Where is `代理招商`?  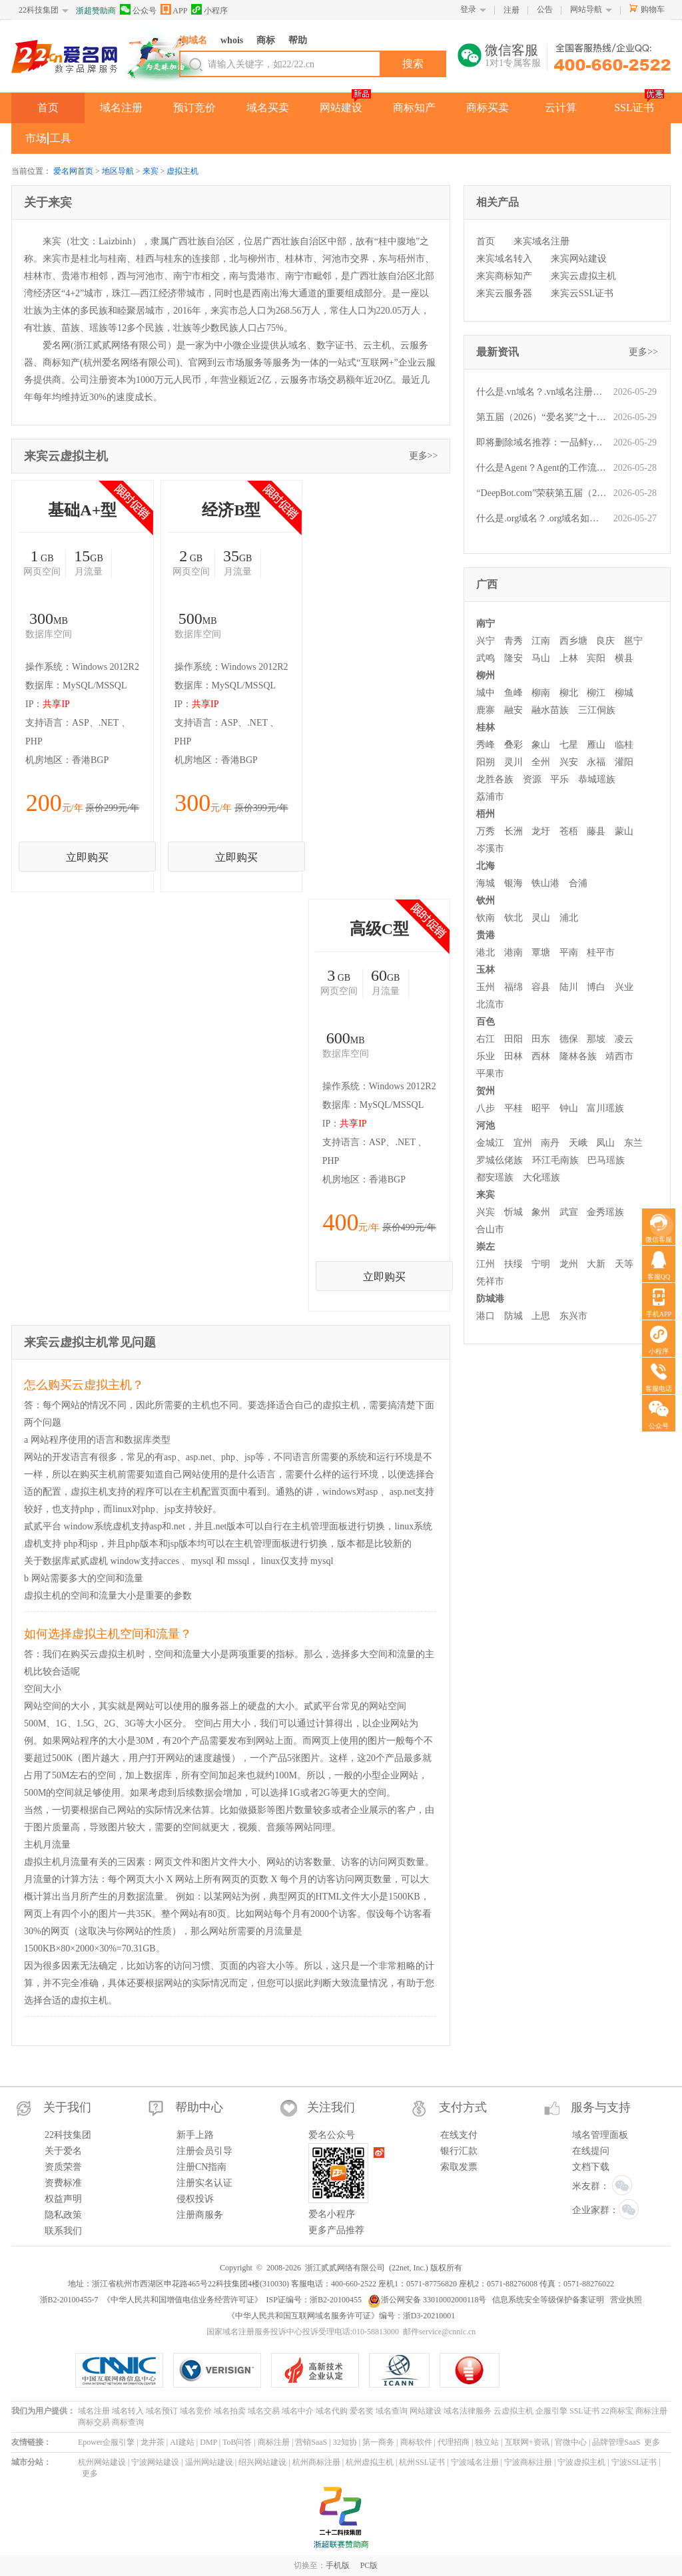 代理招商 is located at coordinates (454, 2442).